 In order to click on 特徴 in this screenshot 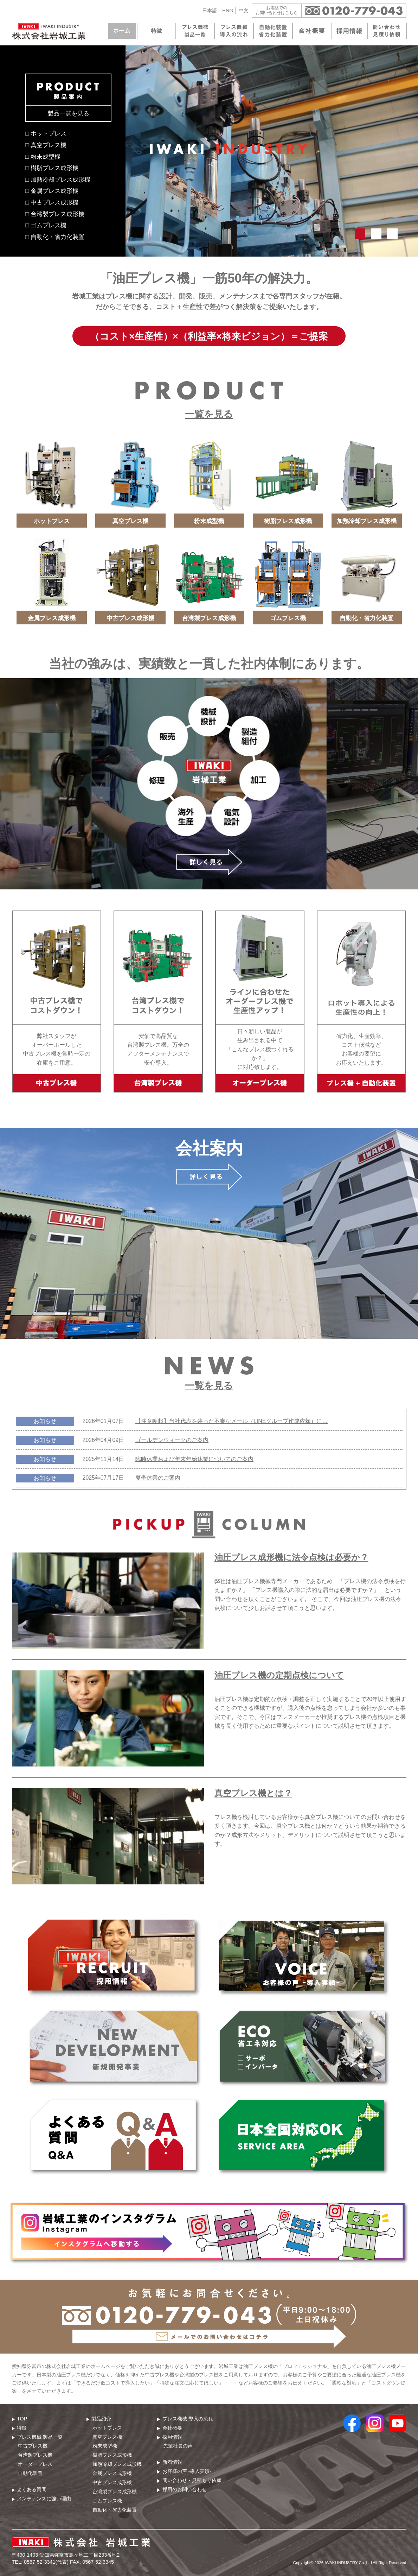, I will do `click(22, 2428)`.